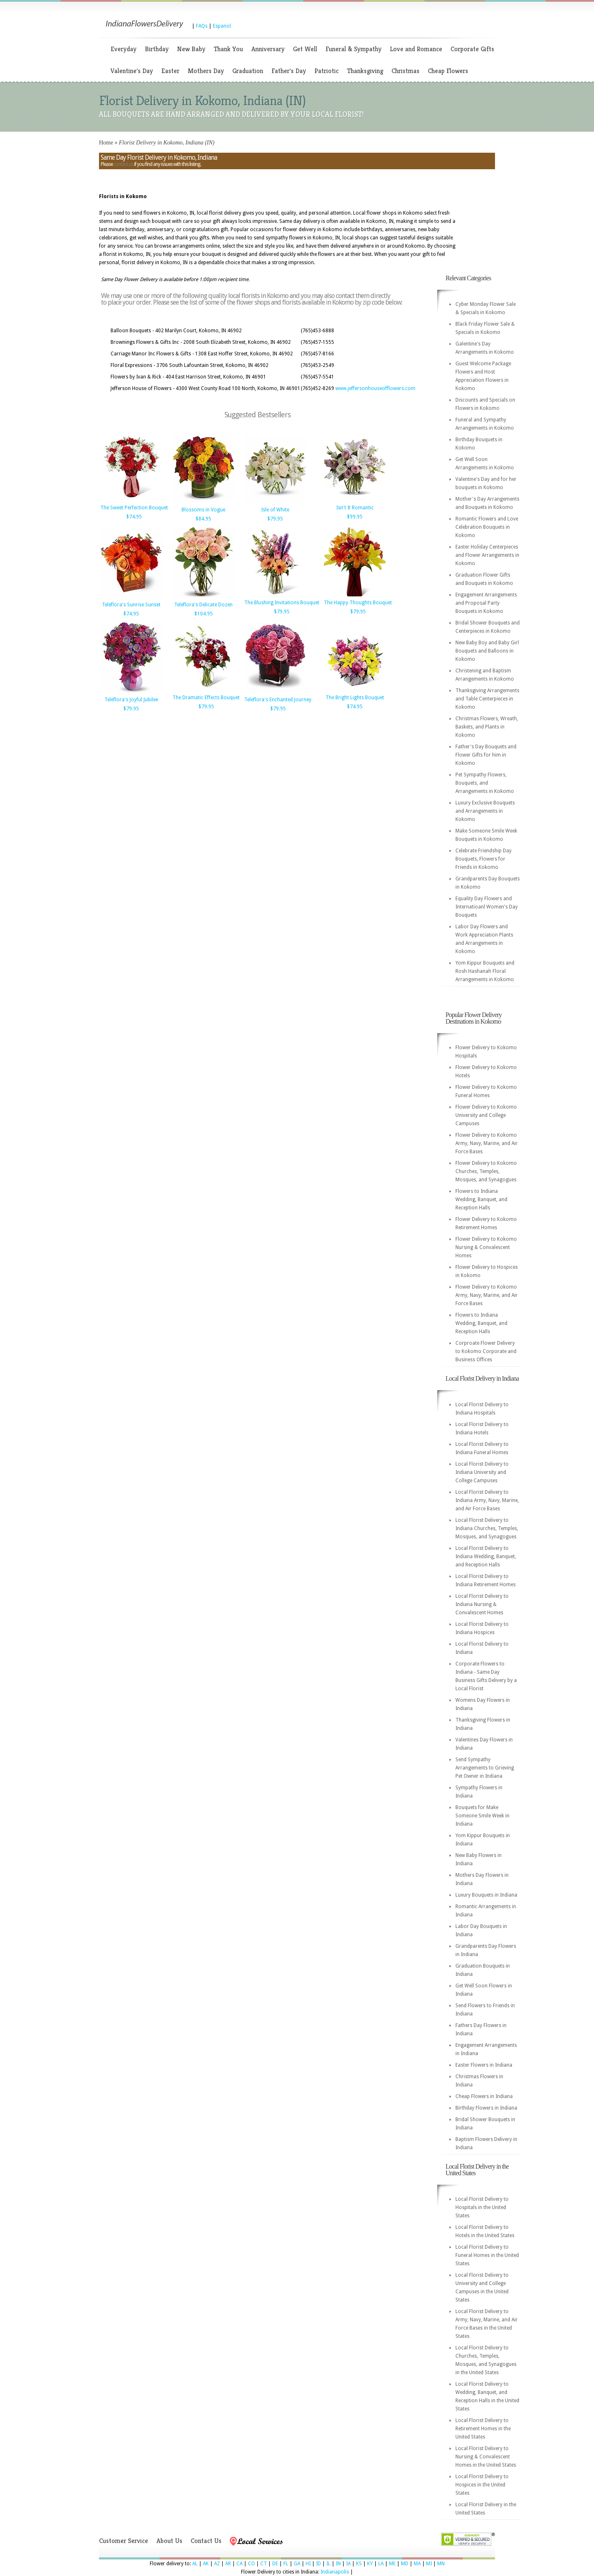  Describe the element at coordinates (485, 1556) in the screenshot. I see `Local Florist Delivery to Indiana Wedding, Banquet, and Reception Halls` at that location.